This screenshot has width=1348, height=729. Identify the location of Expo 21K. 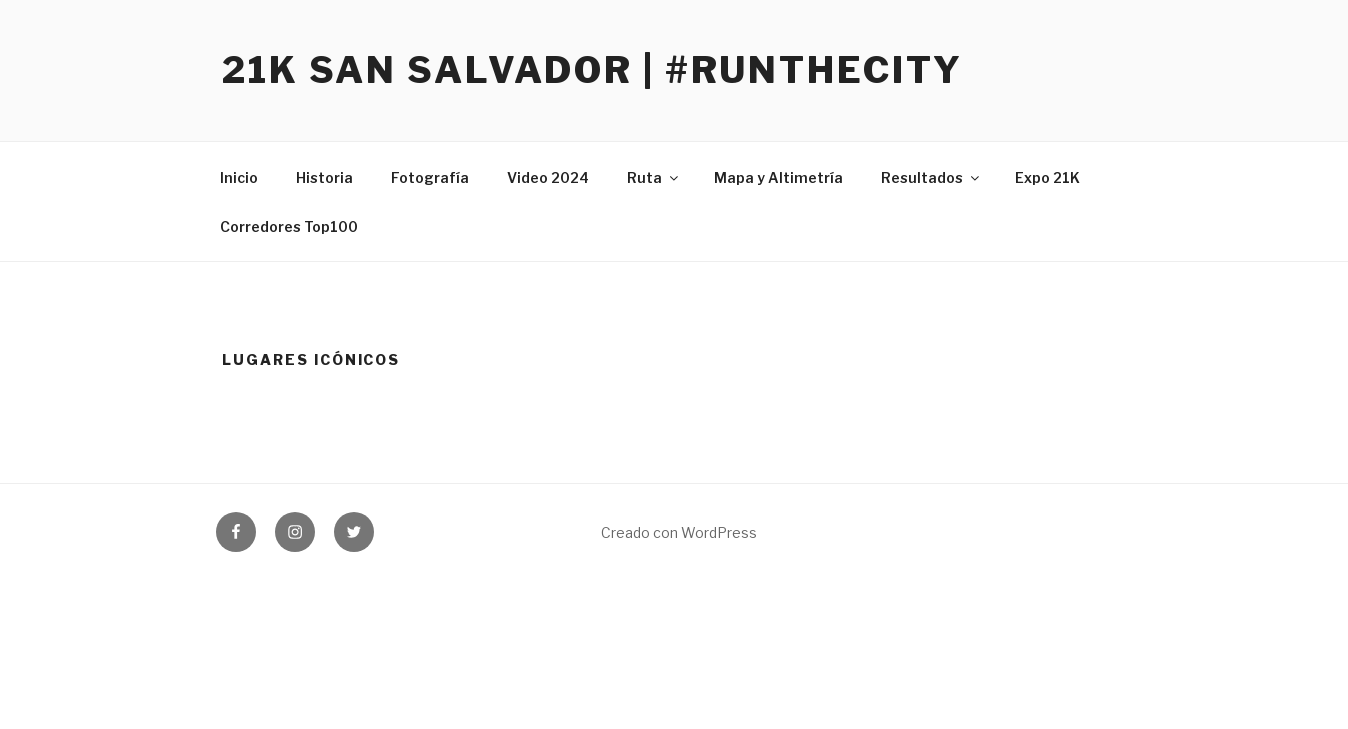
(1047, 177).